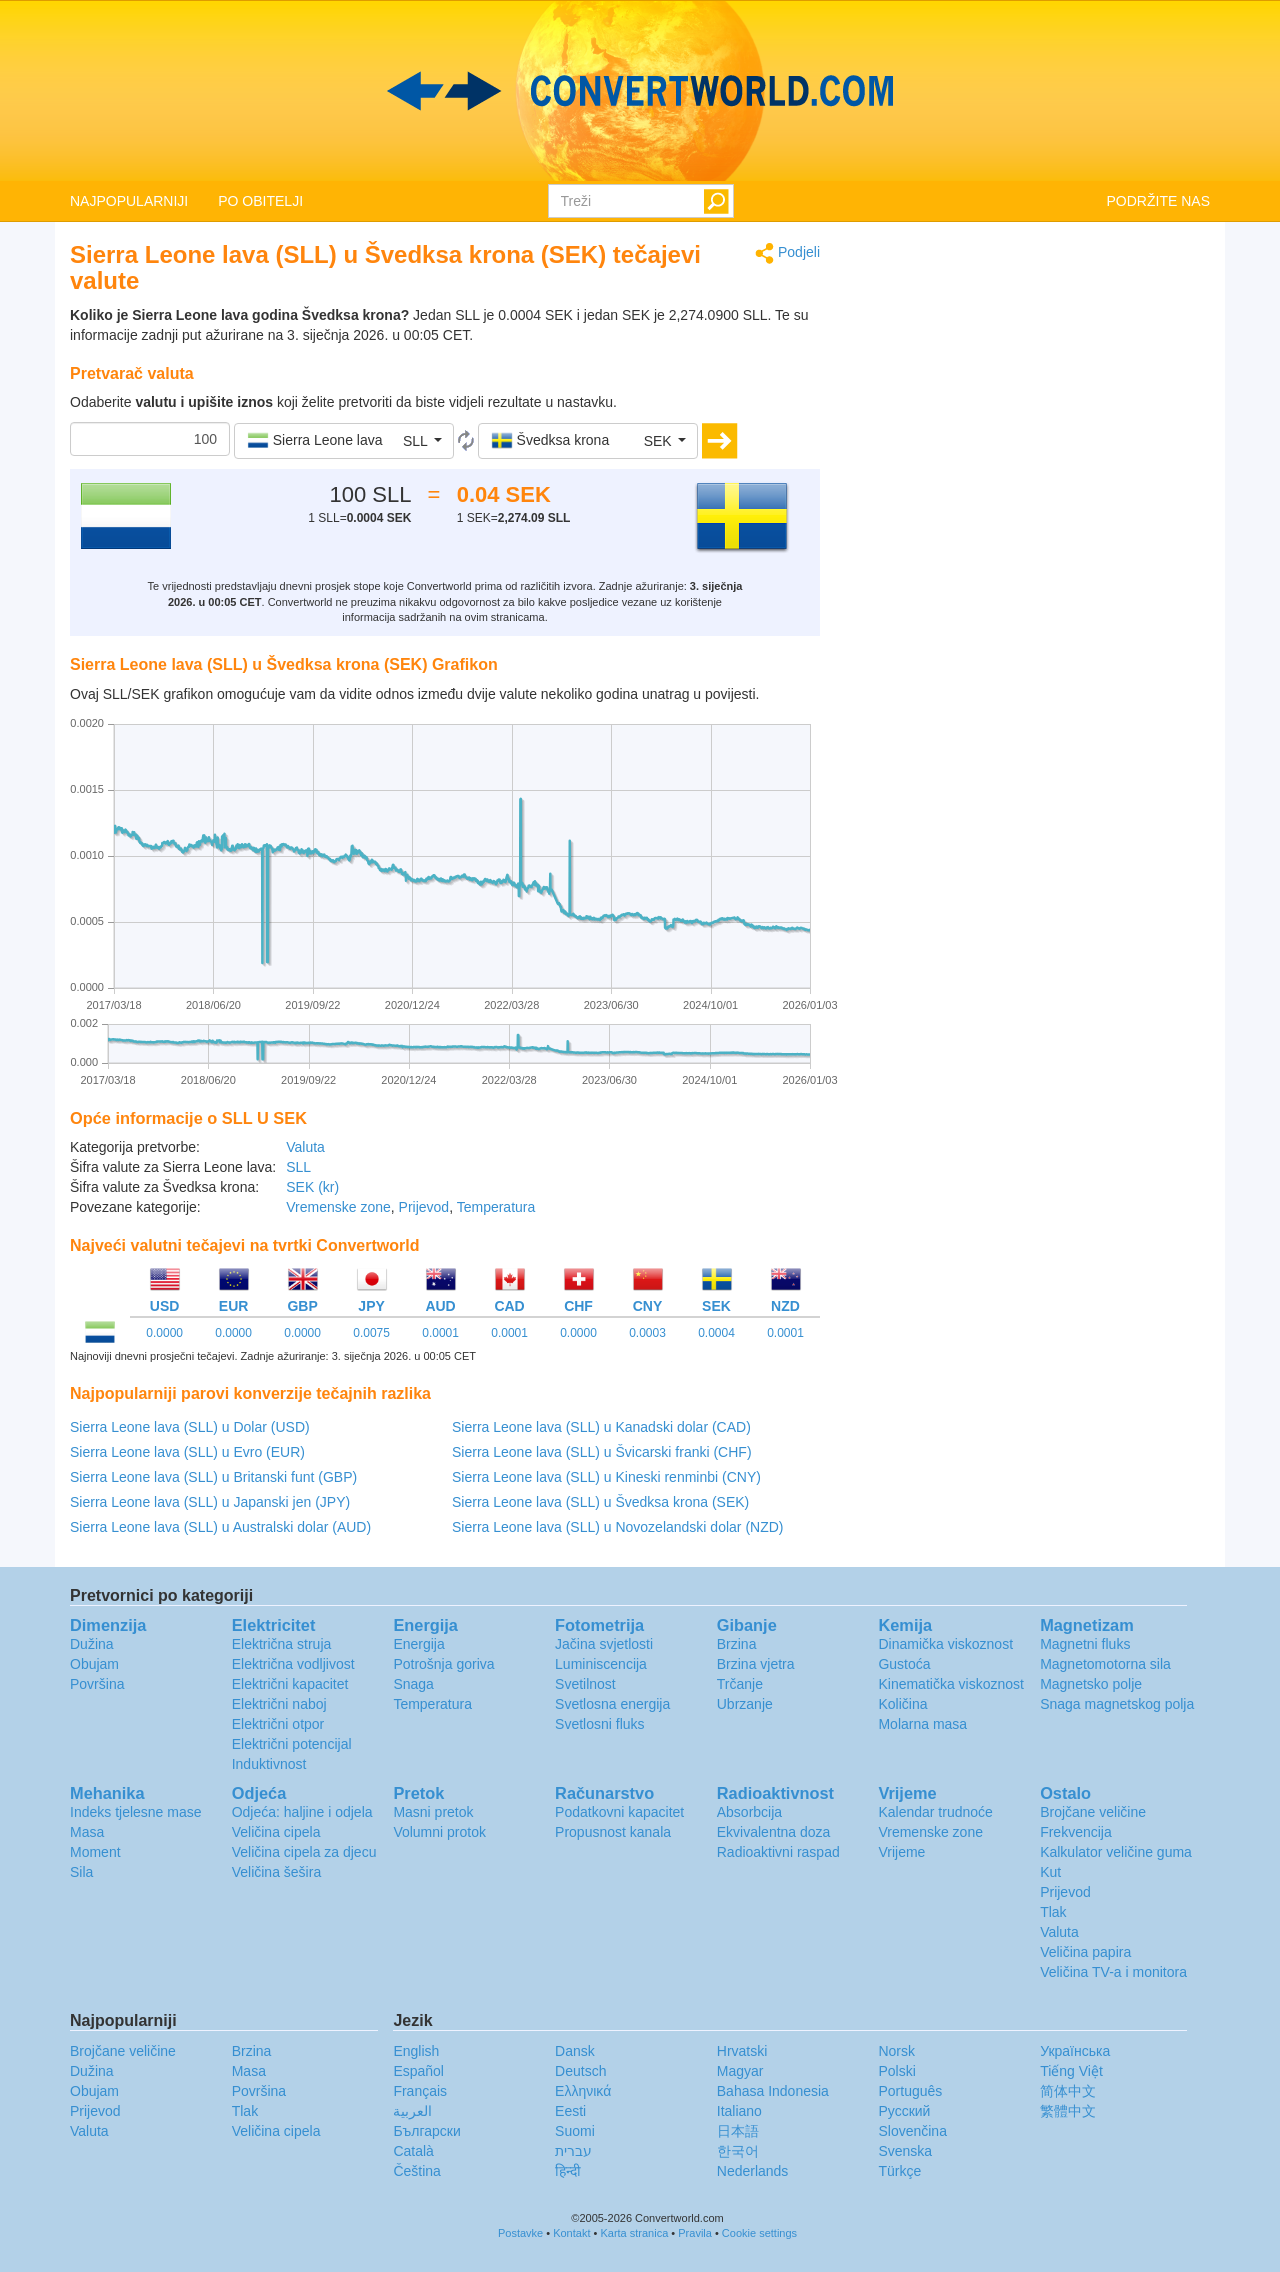 This screenshot has height=2272, width=1280. Describe the element at coordinates (305, 1147) in the screenshot. I see `Valuta` at that location.